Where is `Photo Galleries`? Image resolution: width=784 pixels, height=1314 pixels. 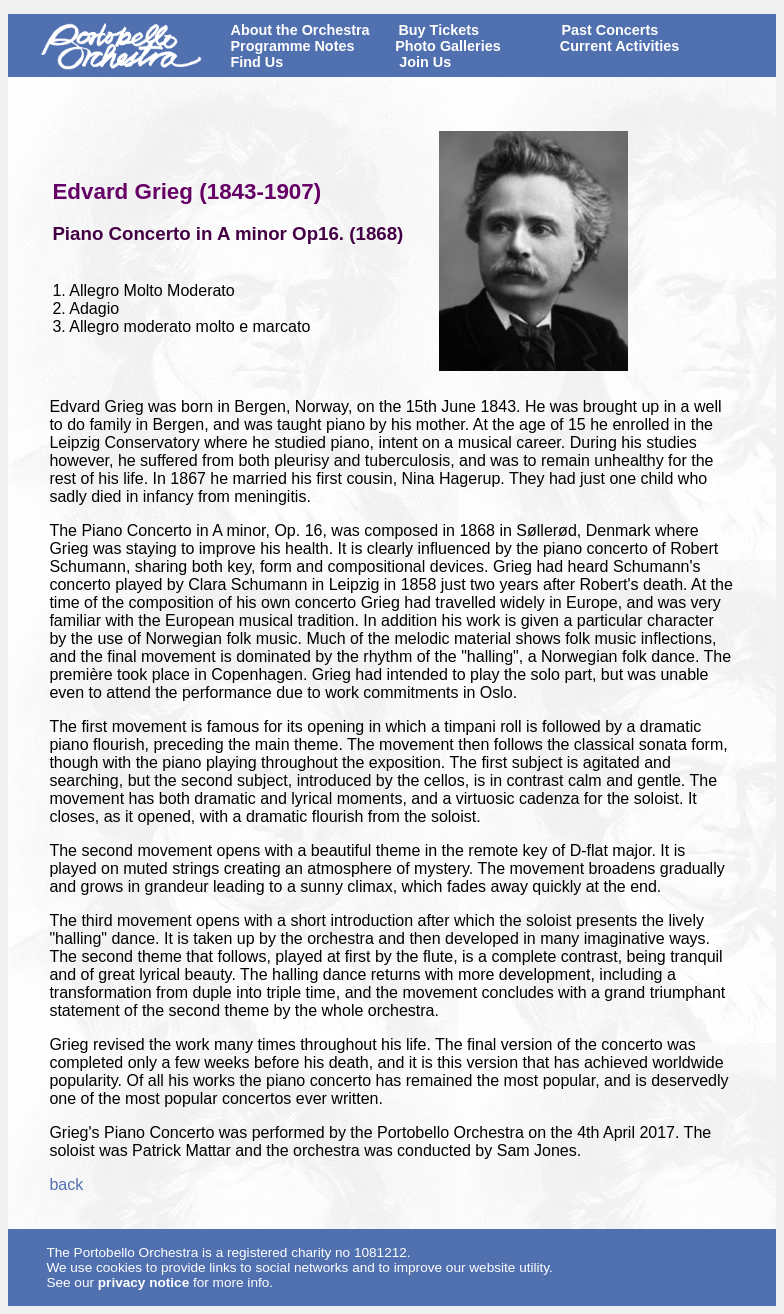
Photo Galleries is located at coordinates (448, 46).